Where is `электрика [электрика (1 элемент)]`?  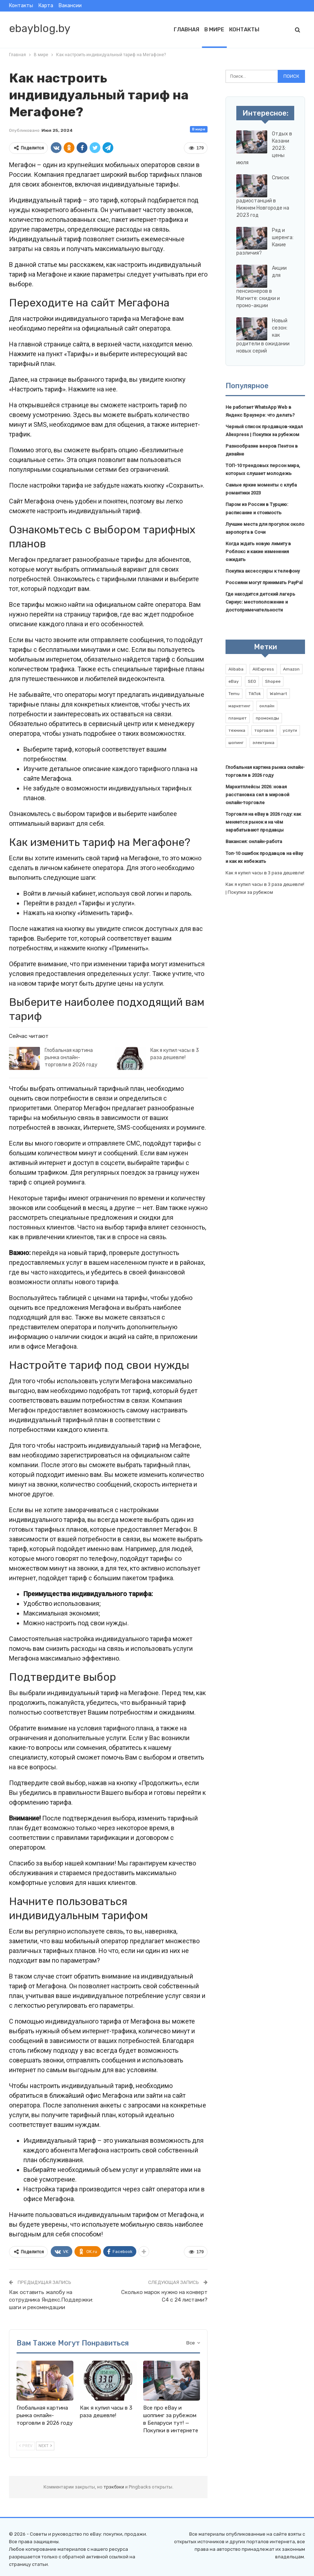
электрика [электрика (1 элемент)] is located at coordinates (263, 742).